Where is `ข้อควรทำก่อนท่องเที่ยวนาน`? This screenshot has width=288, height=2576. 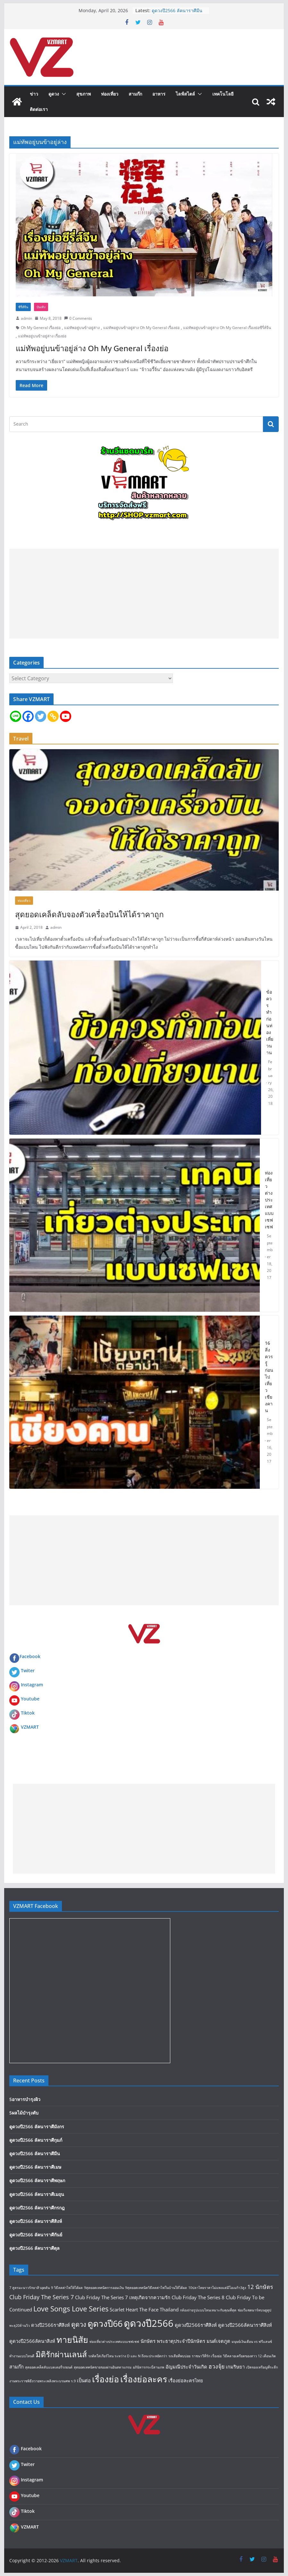 ข้อควรทำก่อนท่องเที่ยวนาน is located at coordinates (269, 1022).